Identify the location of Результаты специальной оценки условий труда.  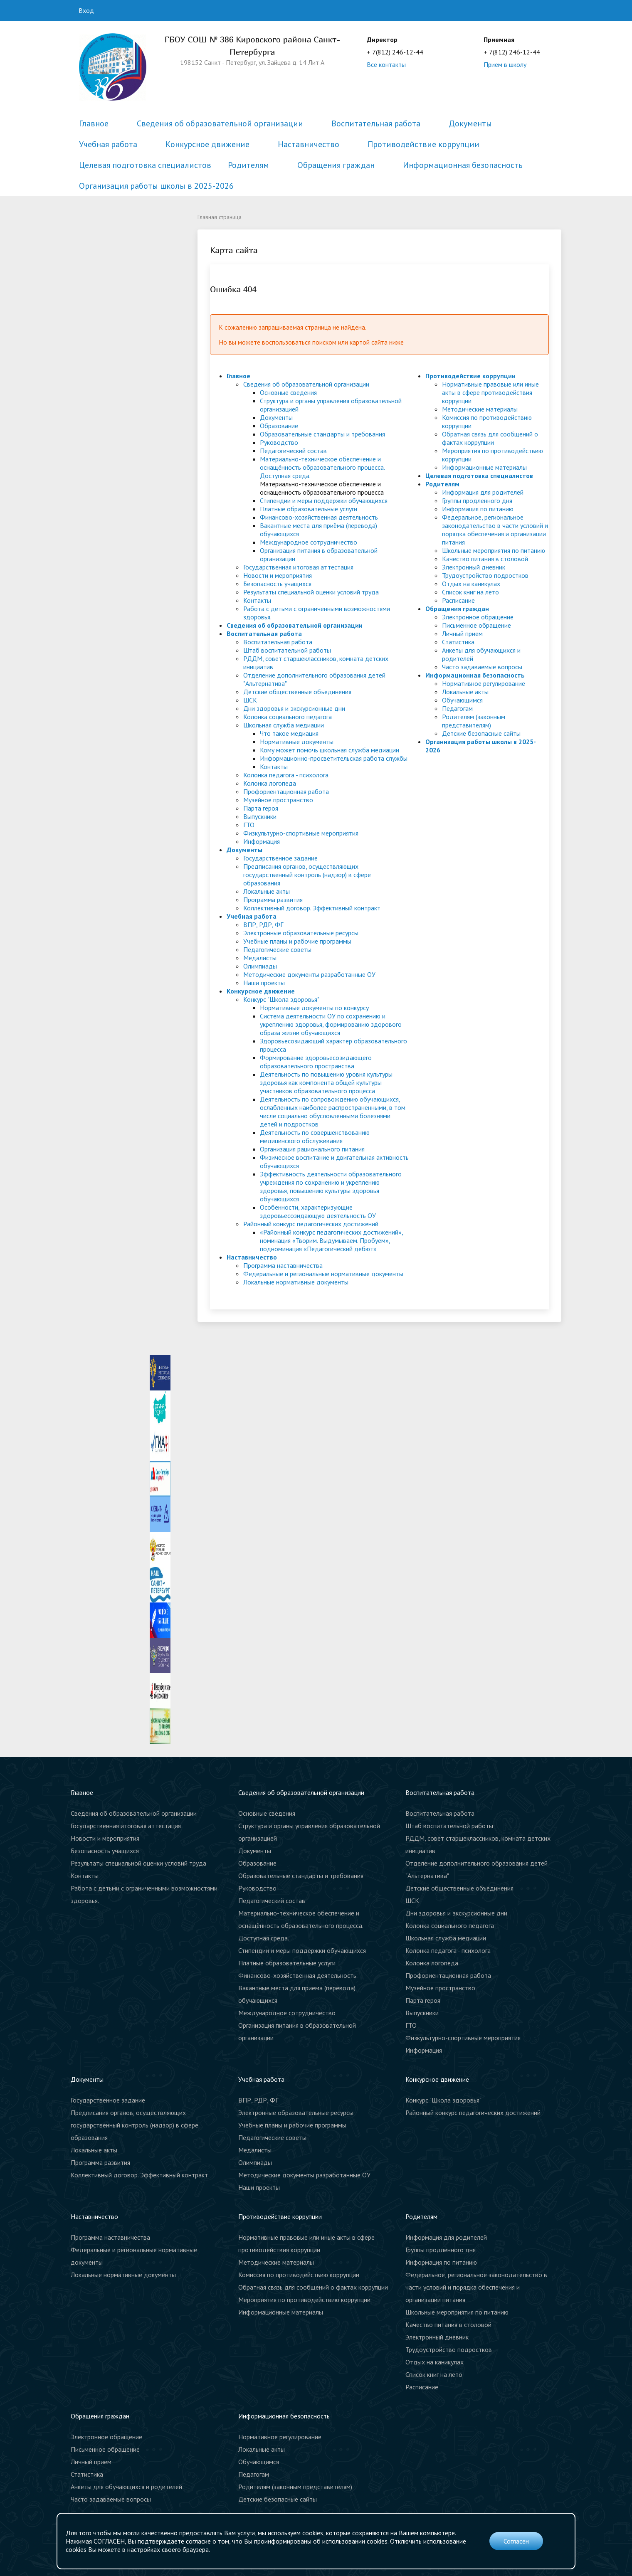
(311, 592).